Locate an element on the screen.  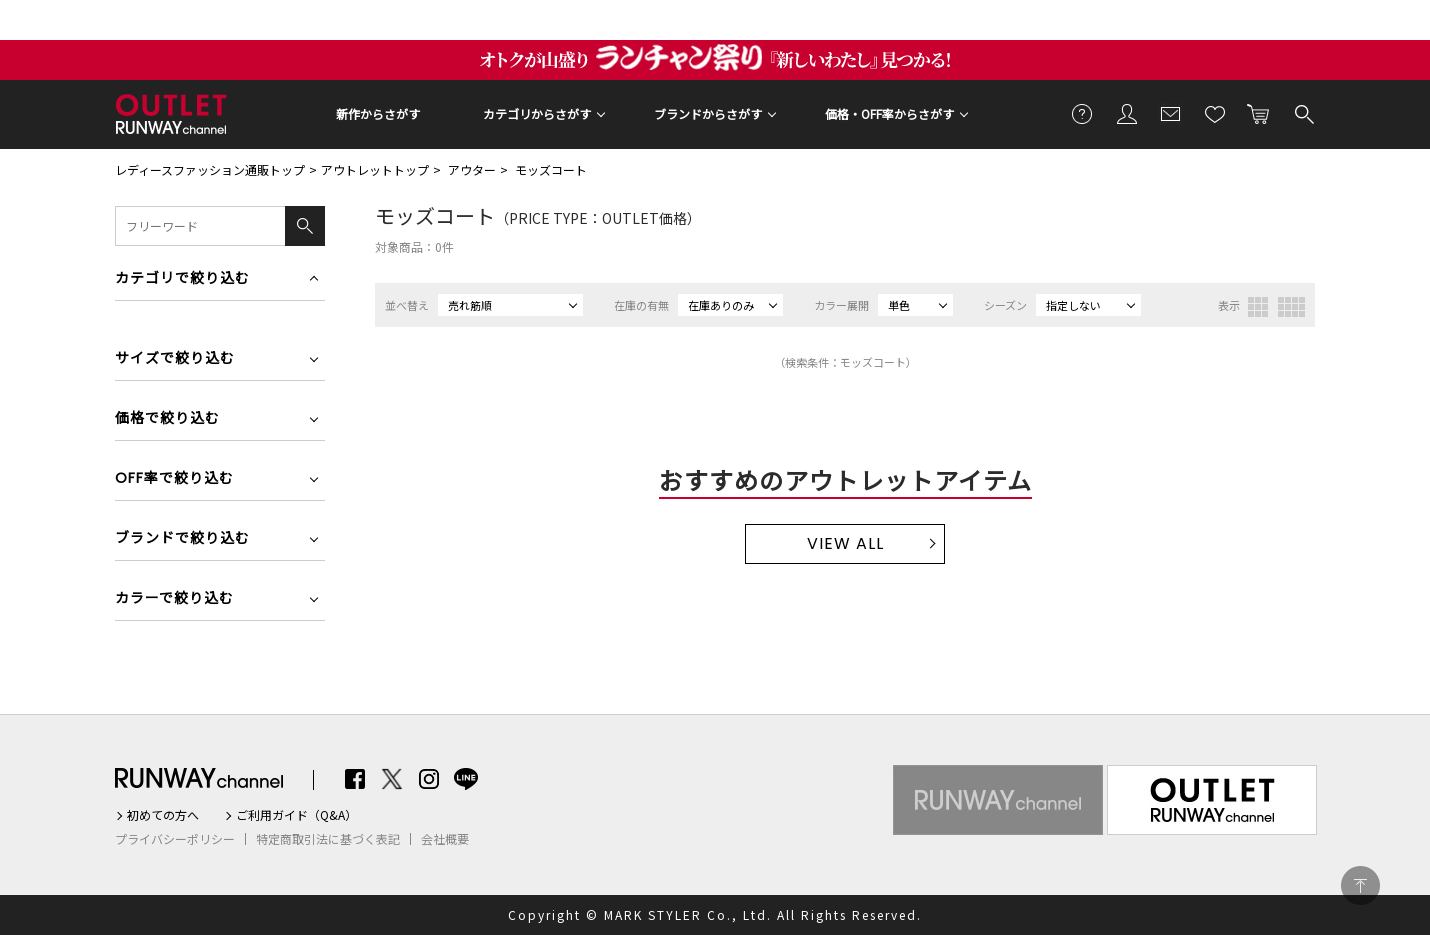
特定商取引法に基づく表記 is located at coordinates (328, 839).